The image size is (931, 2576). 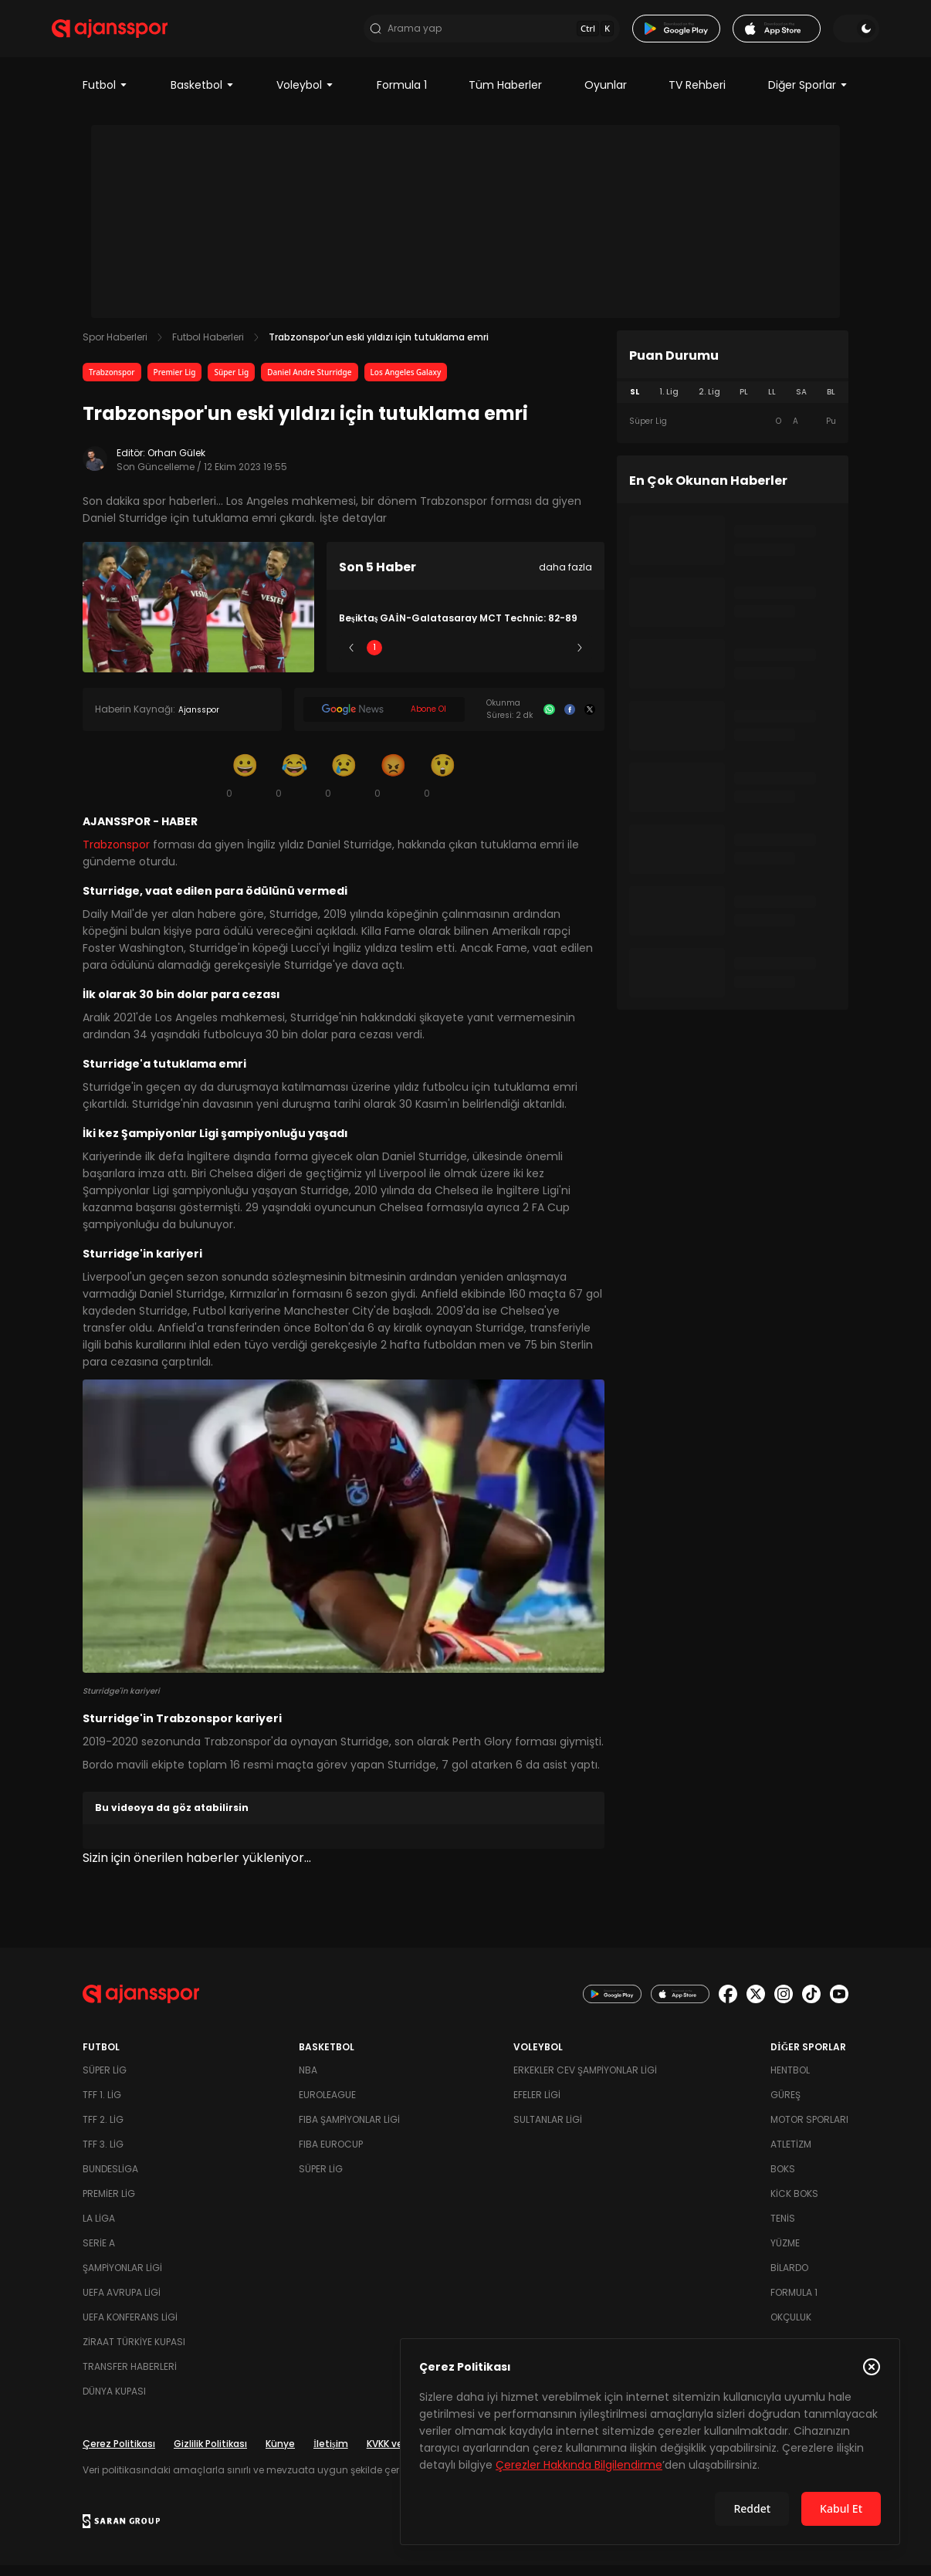 I want to click on Efeler Ligi, so click(x=536, y=2105).